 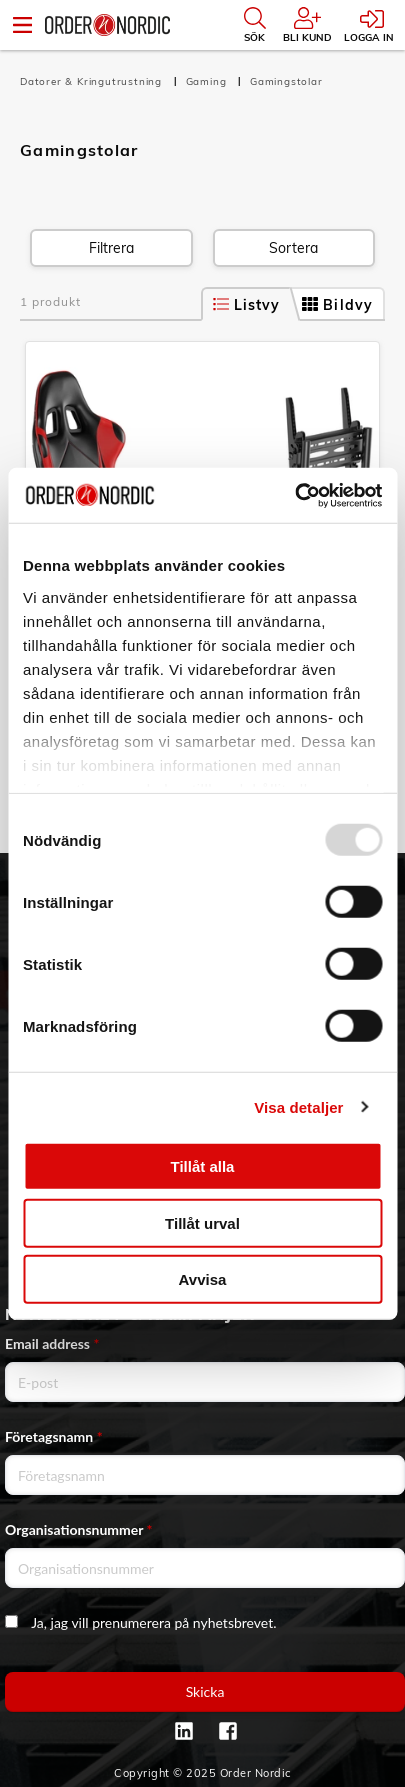 What do you see at coordinates (54, 1436) in the screenshot?
I see `Företagsnamn` at bounding box center [54, 1436].